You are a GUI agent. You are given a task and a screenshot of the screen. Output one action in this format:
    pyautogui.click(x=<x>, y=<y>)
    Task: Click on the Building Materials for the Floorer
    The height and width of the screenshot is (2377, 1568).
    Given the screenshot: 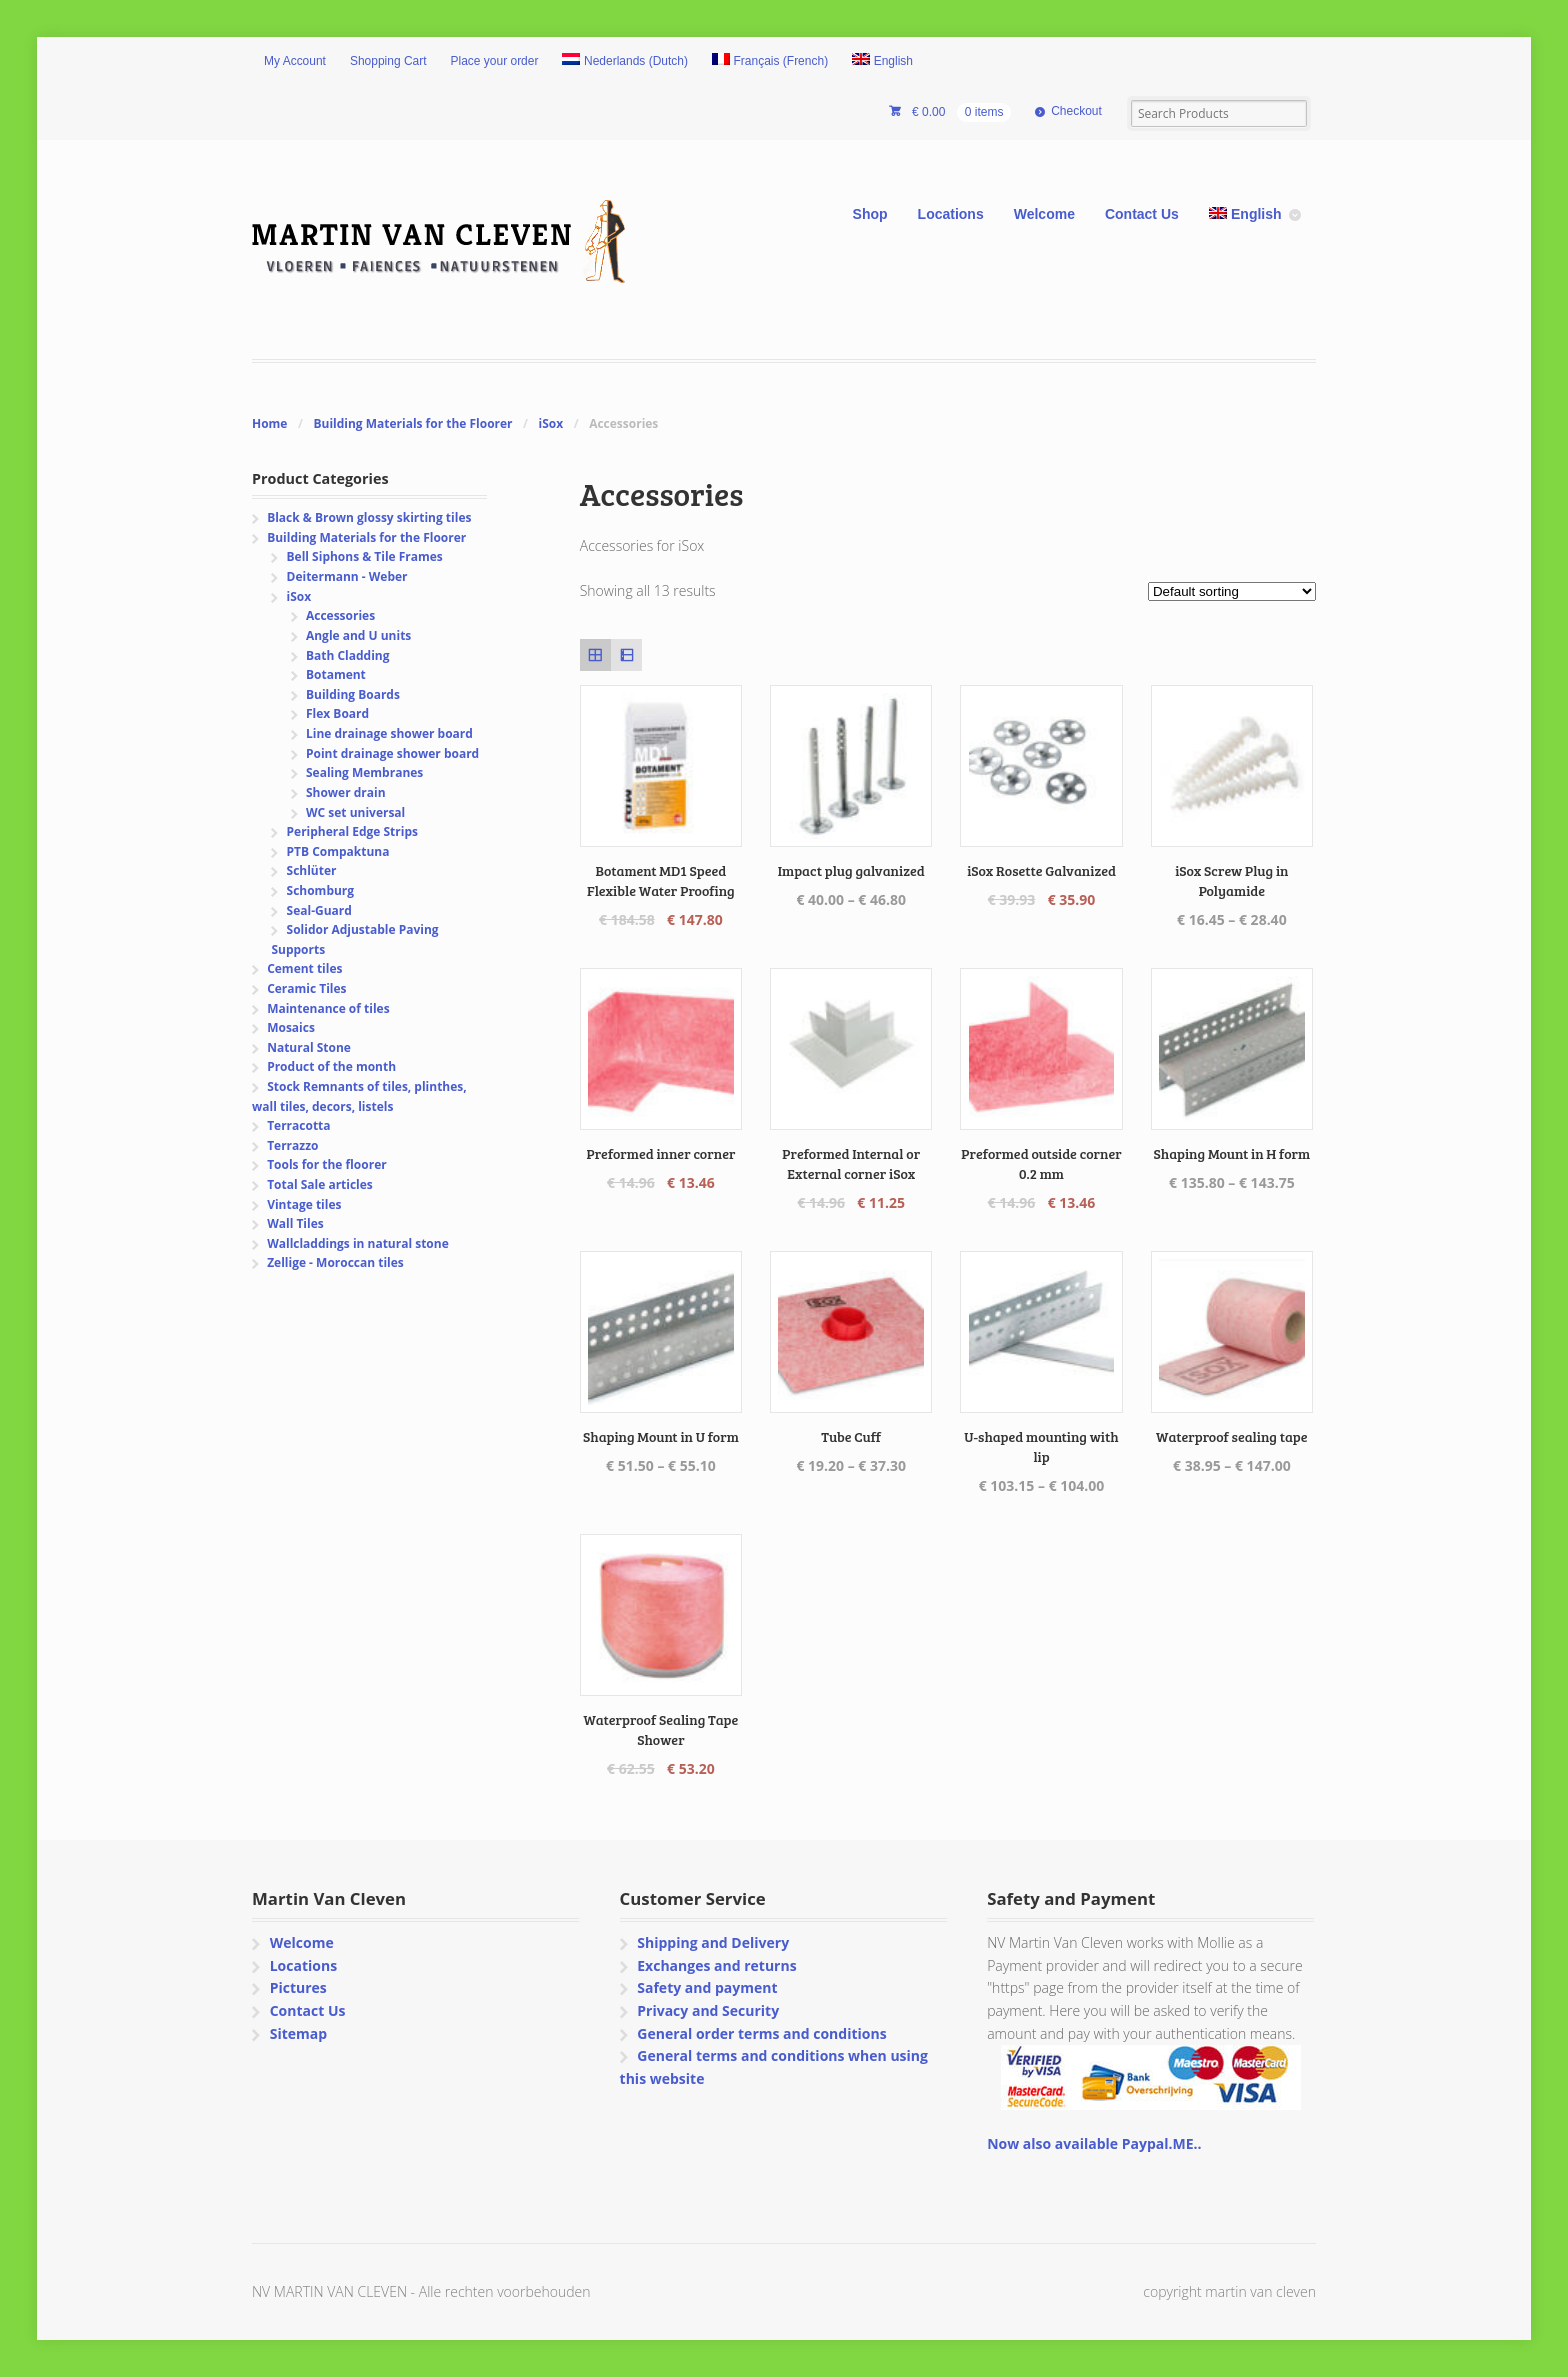 What is the action you would take?
    pyautogui.click(x=412, y=423)
    